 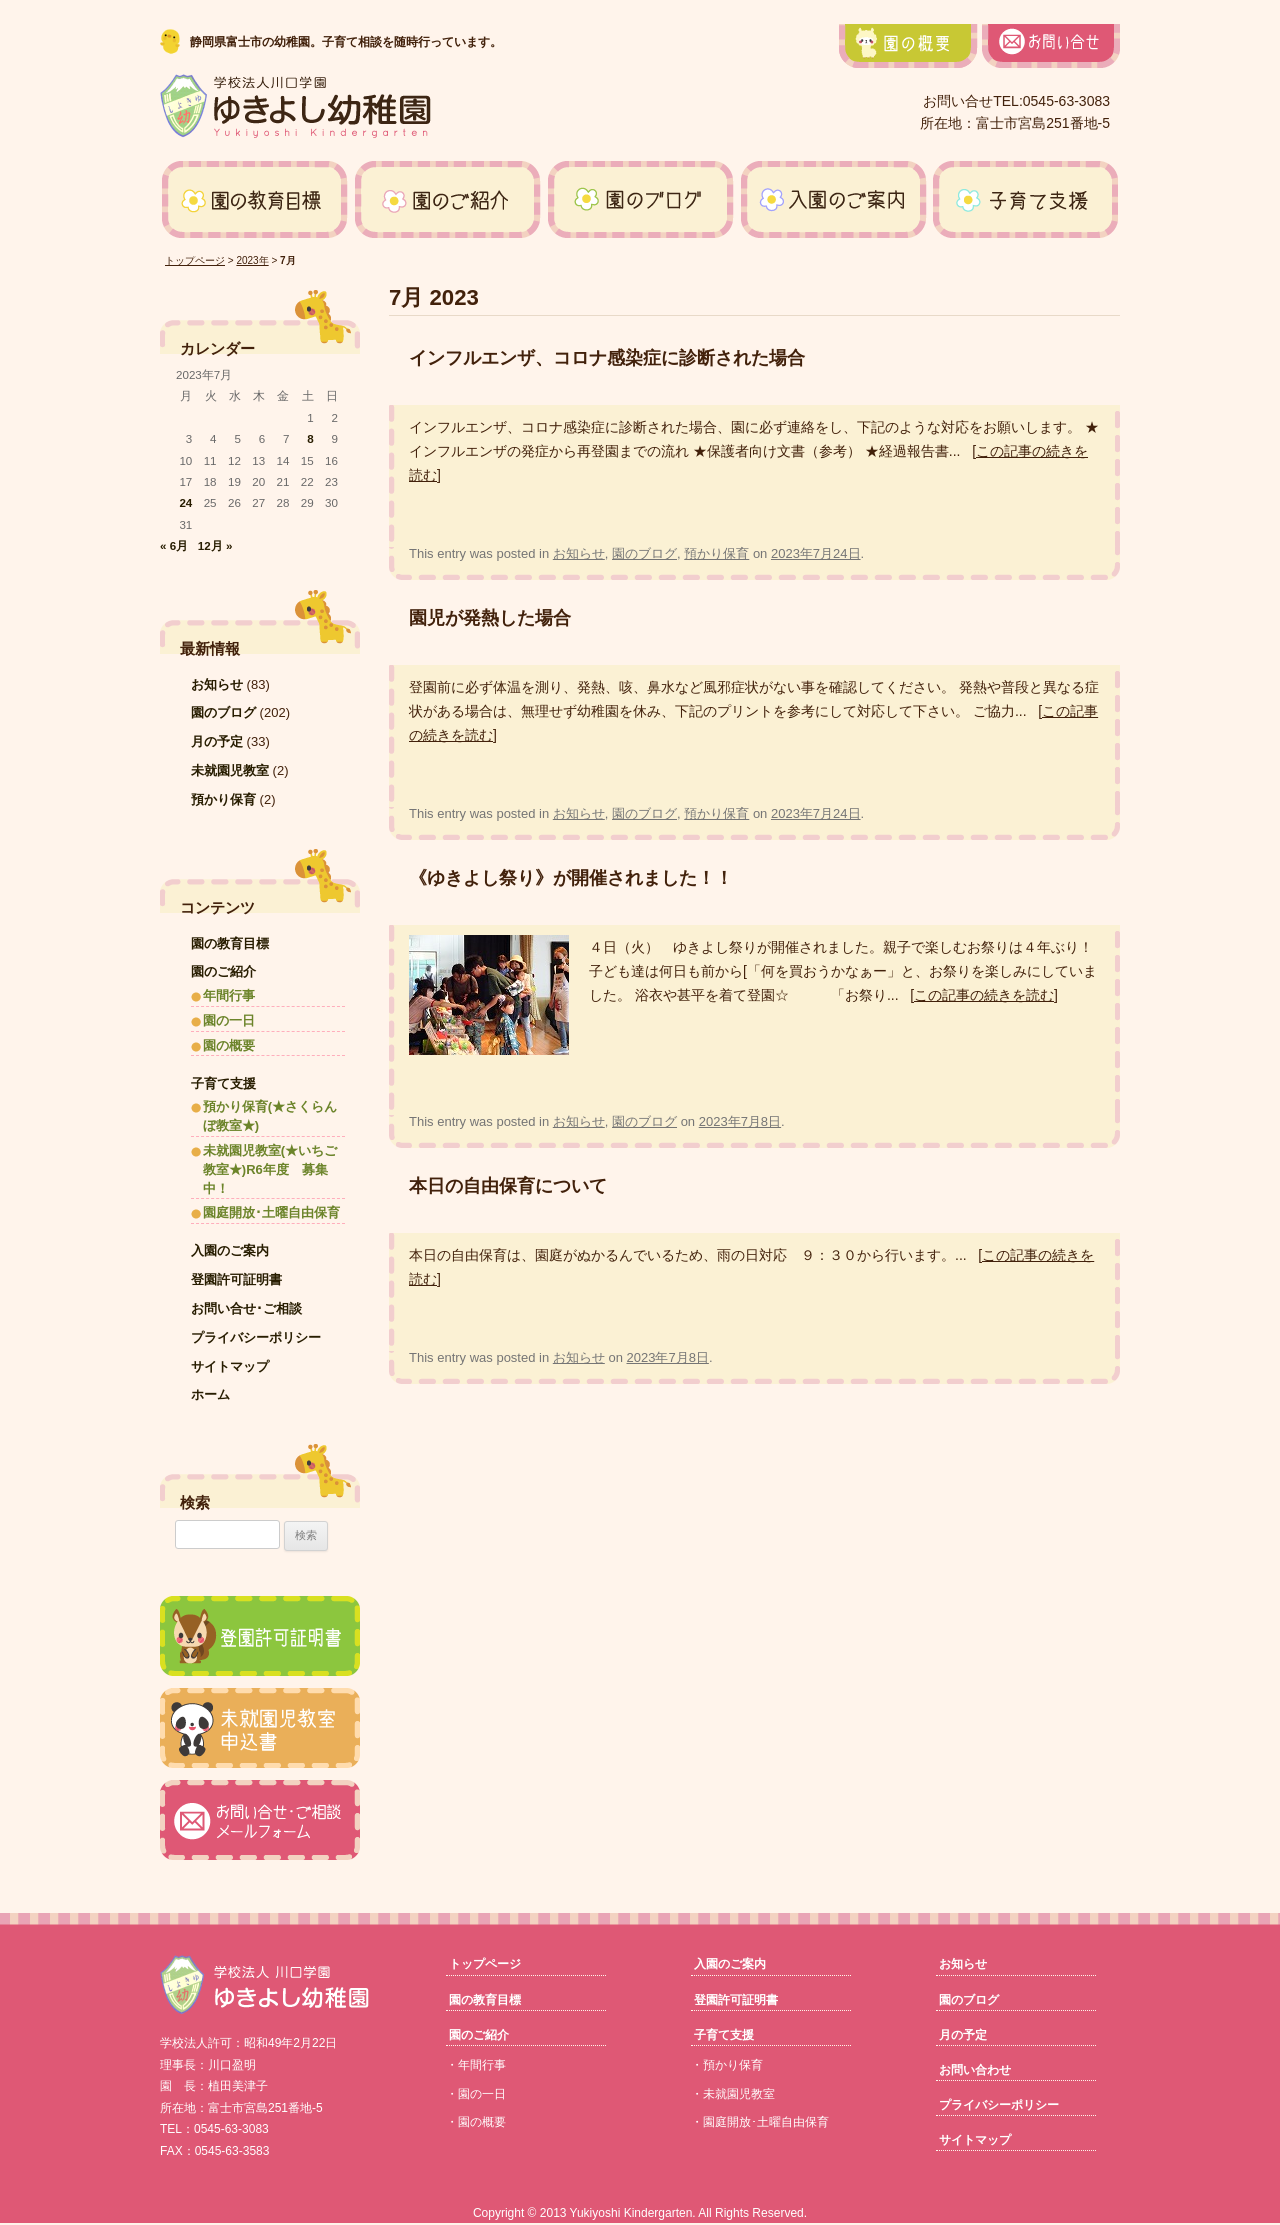 What do you see at coordinates (174, 545) in the screenshot?
I see `« 6月` at bounding box center [174, 545].